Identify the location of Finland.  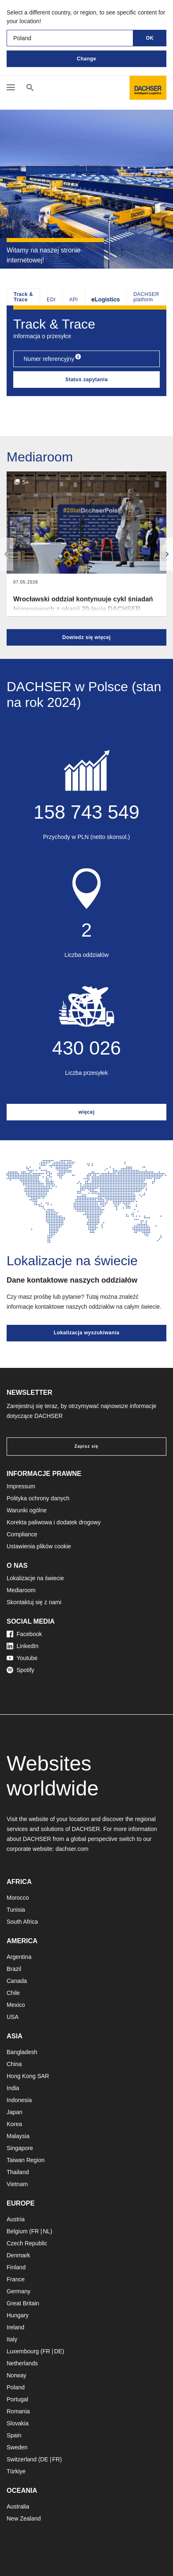
(16, 2267).